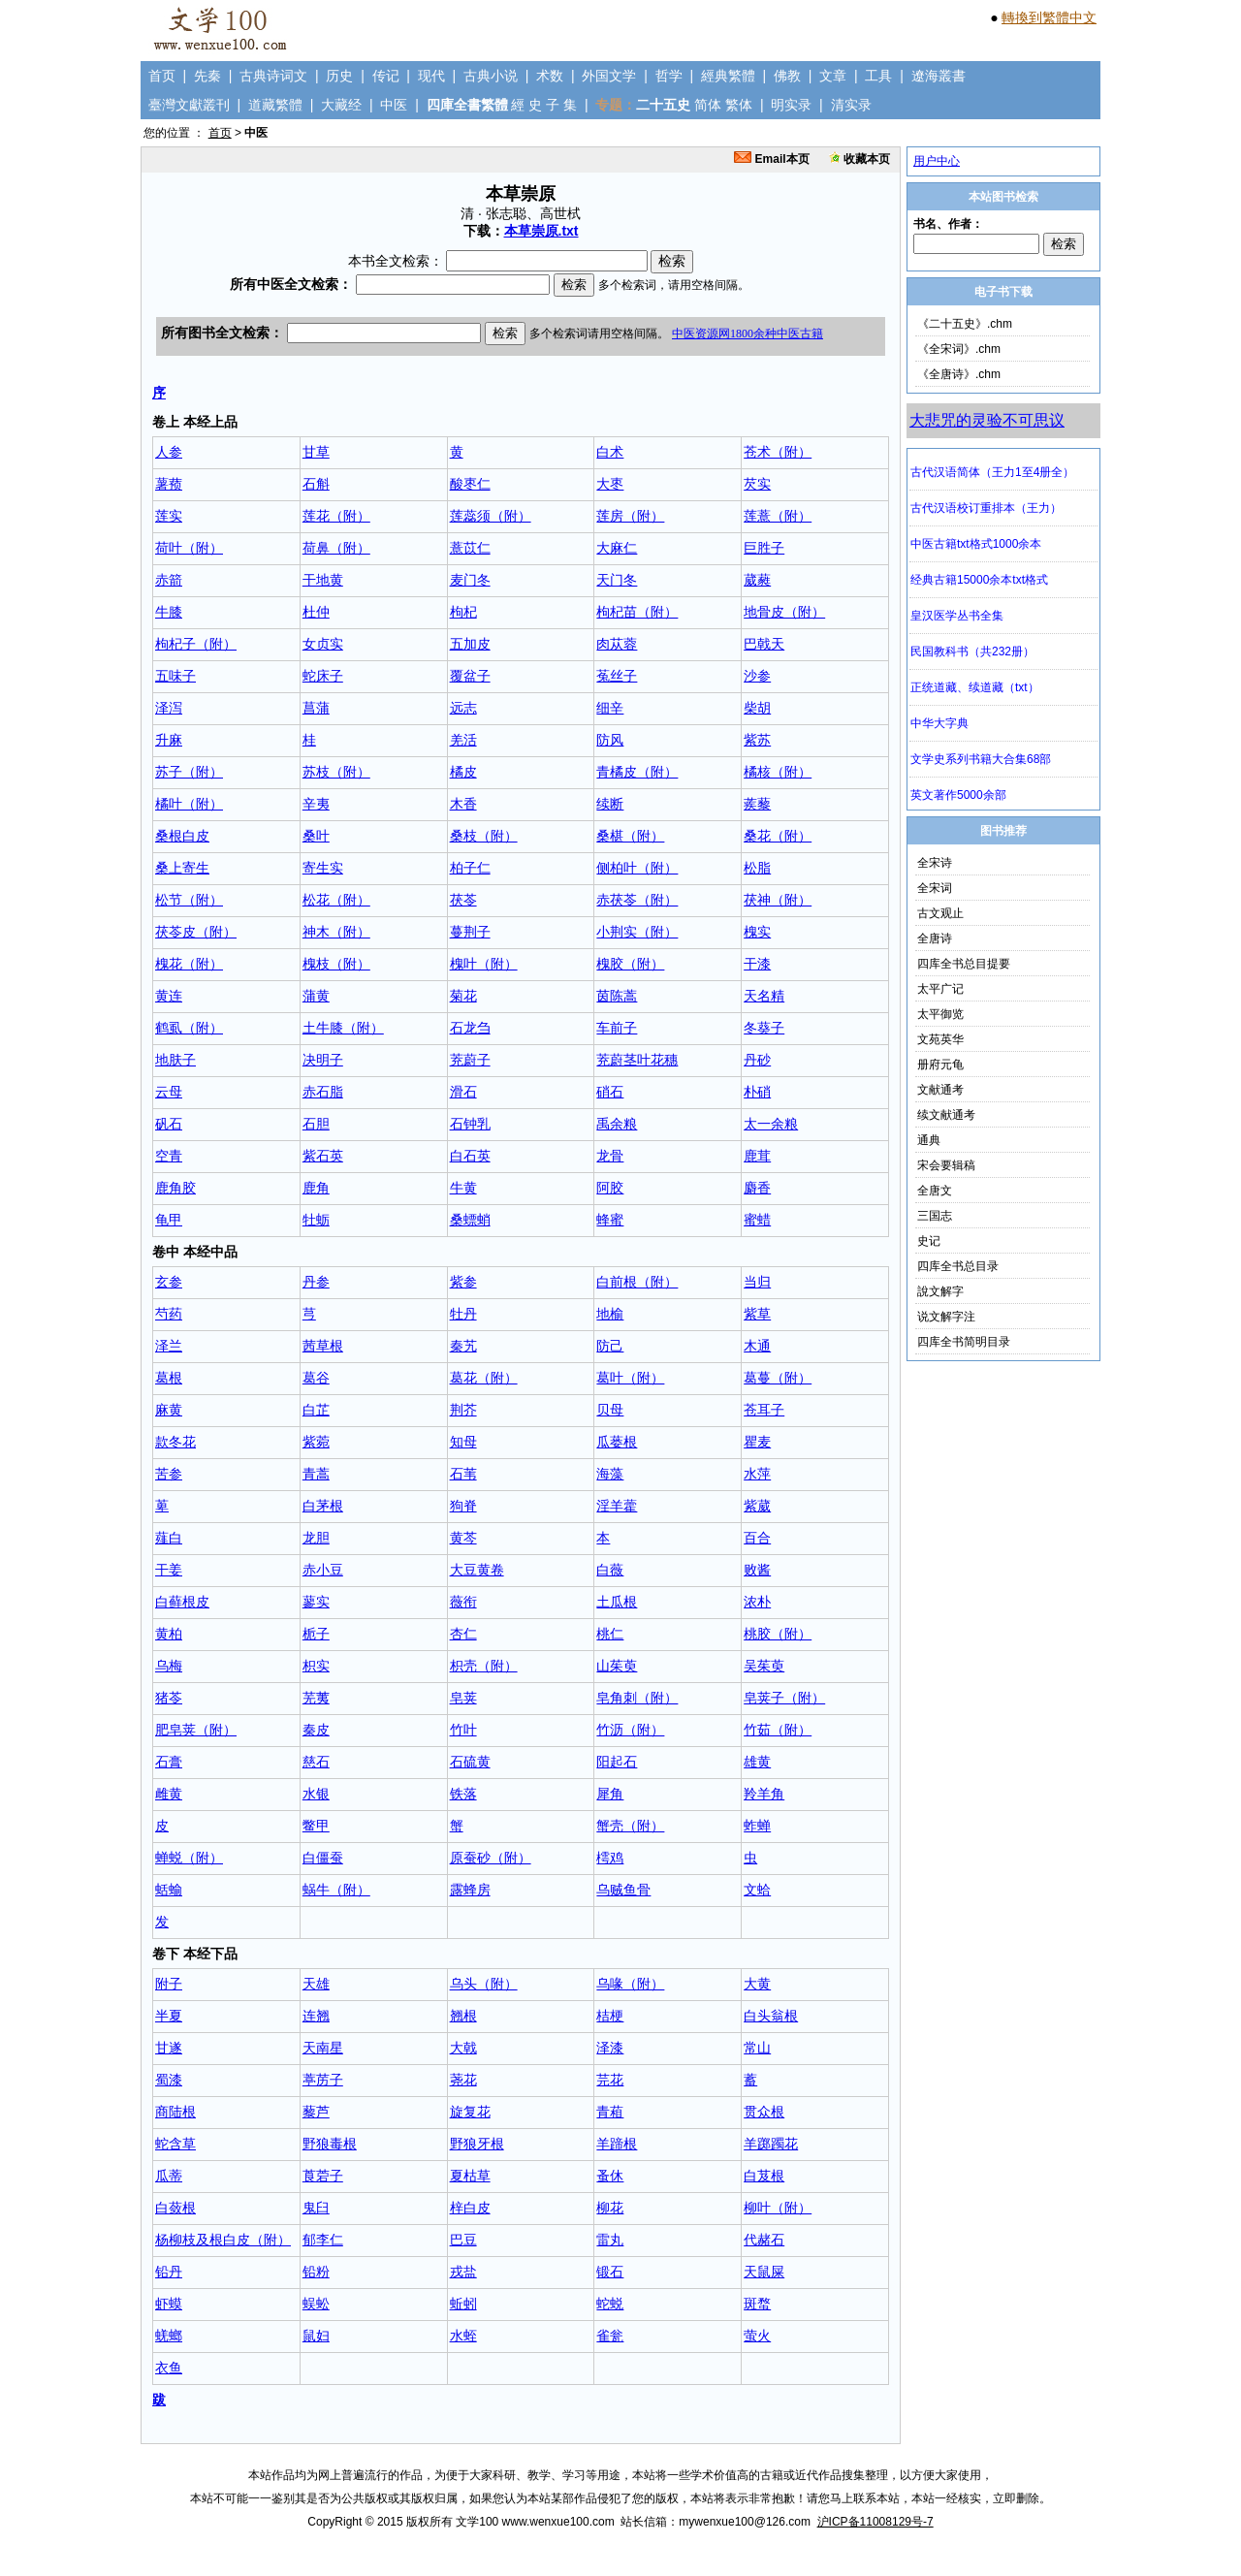 The height and width of the screenshot is (2576, 1241). I want to click on 全宋词, so click(934, 888).